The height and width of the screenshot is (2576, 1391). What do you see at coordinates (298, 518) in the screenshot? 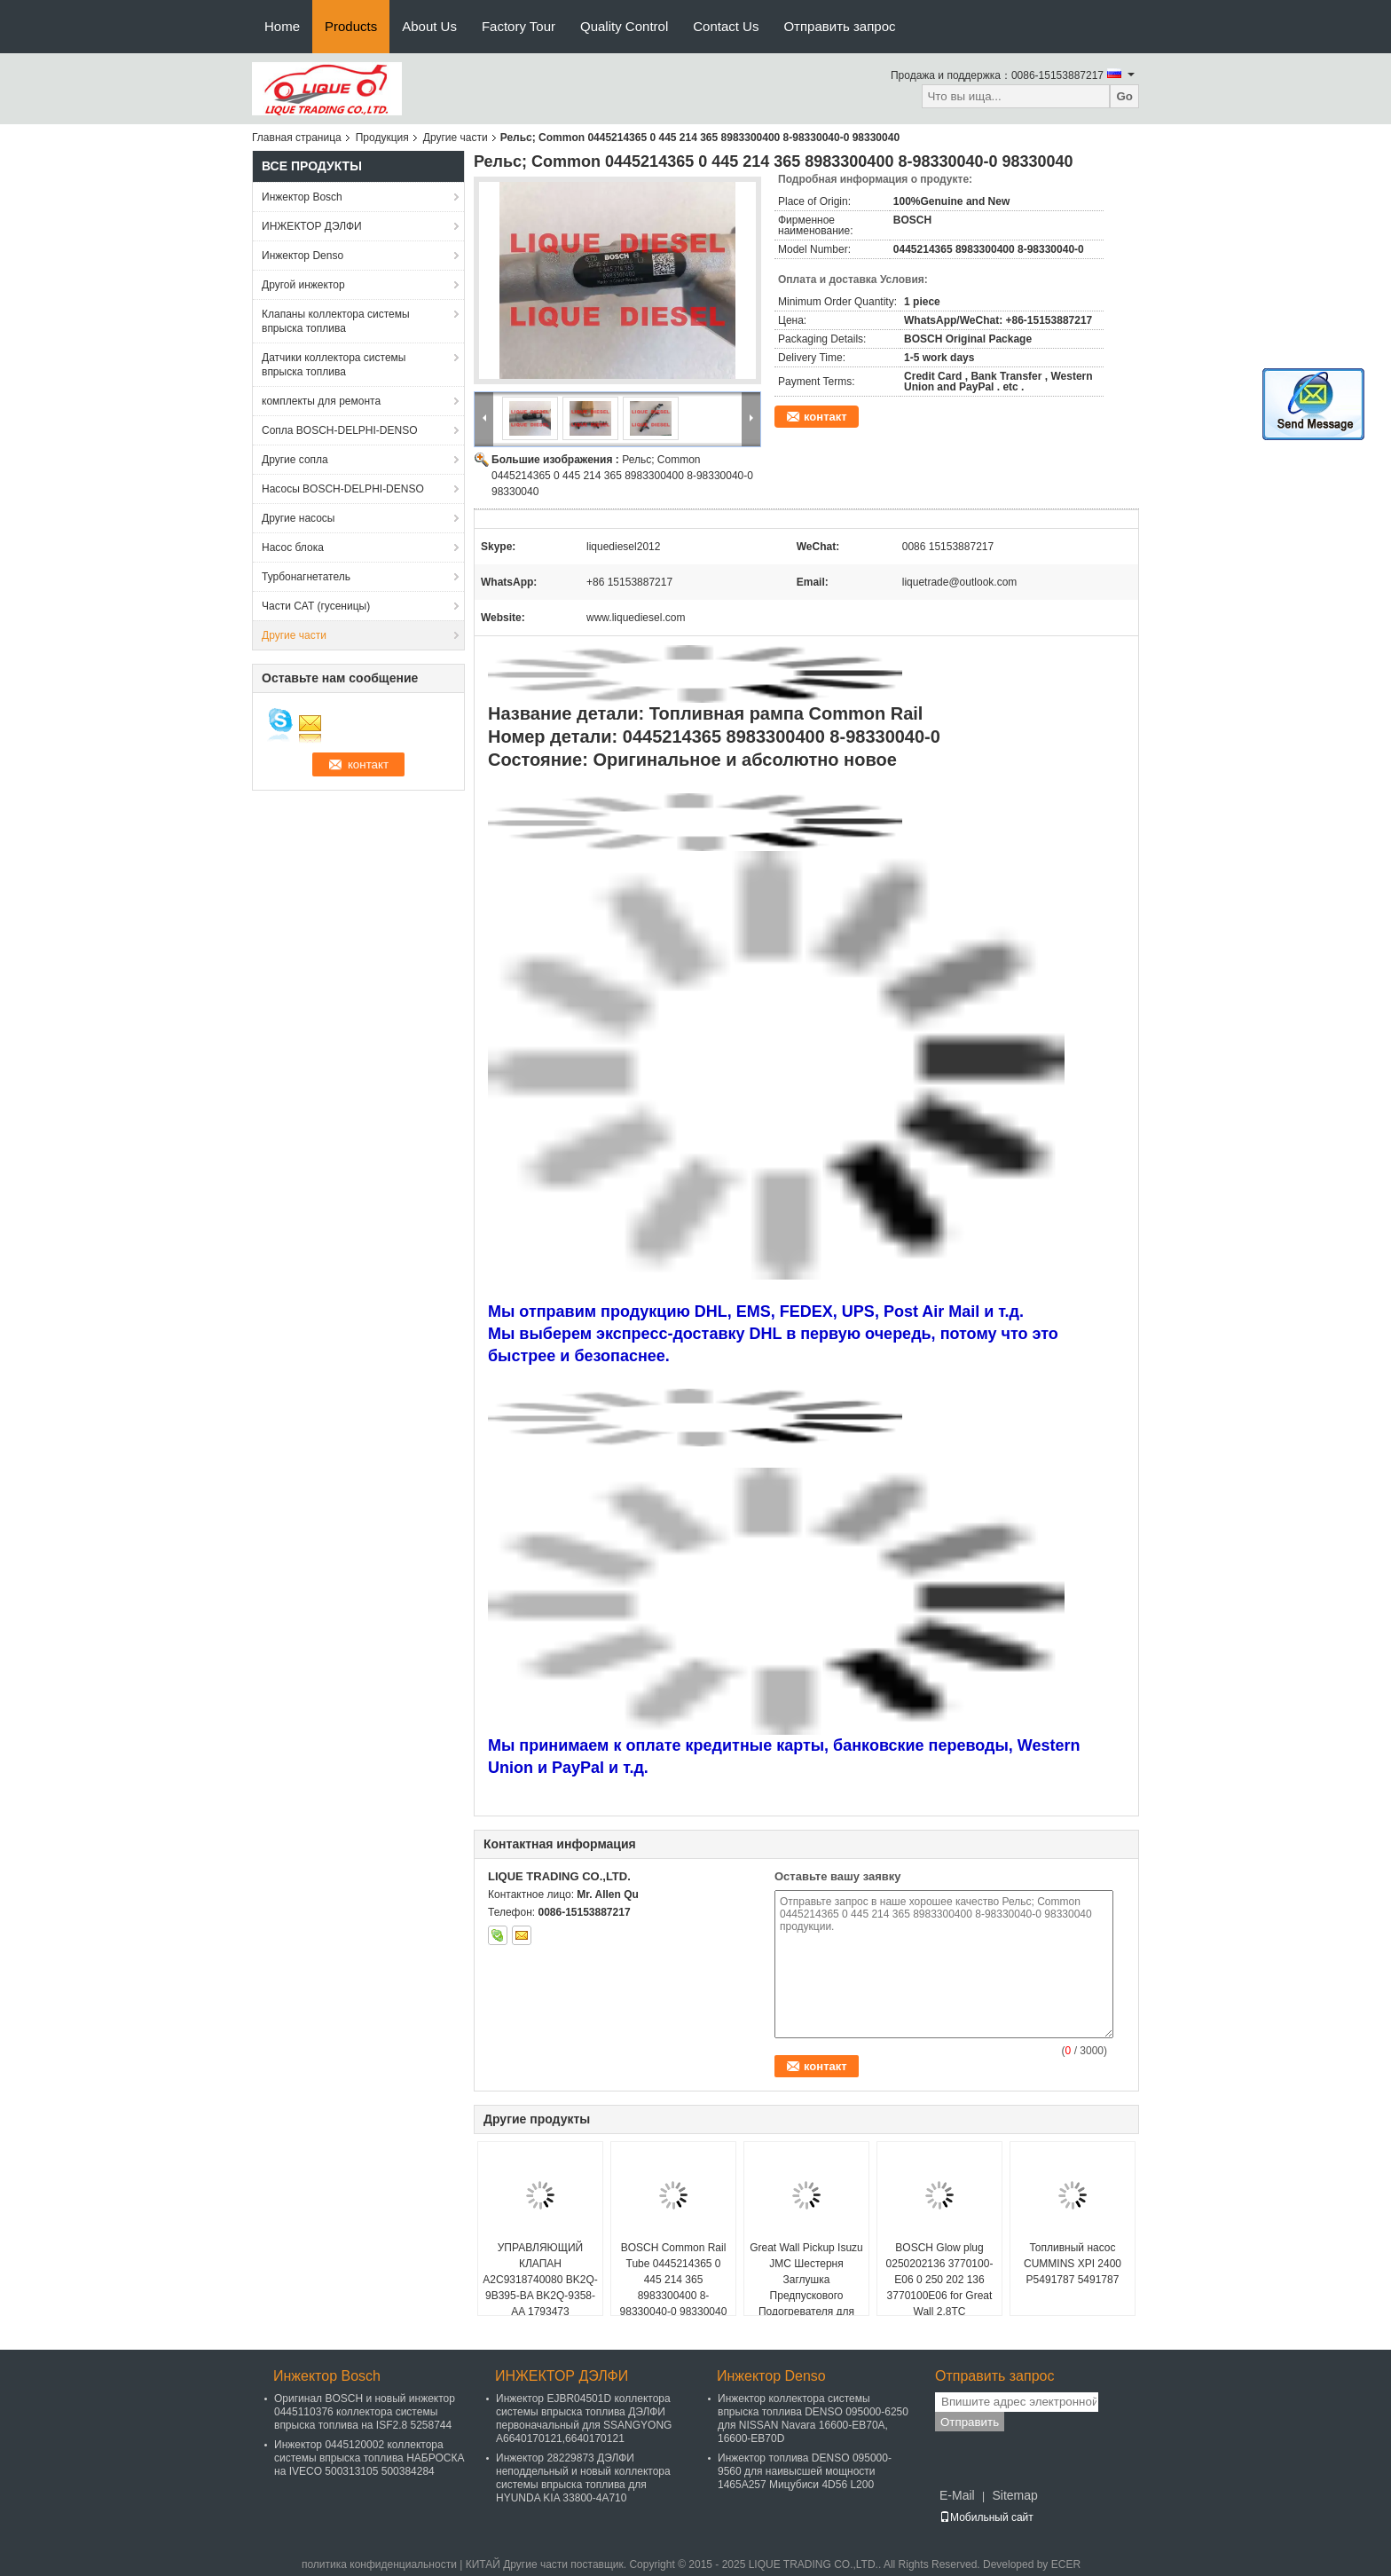
I see `Другие насосы` at bounding box center [298, 518].